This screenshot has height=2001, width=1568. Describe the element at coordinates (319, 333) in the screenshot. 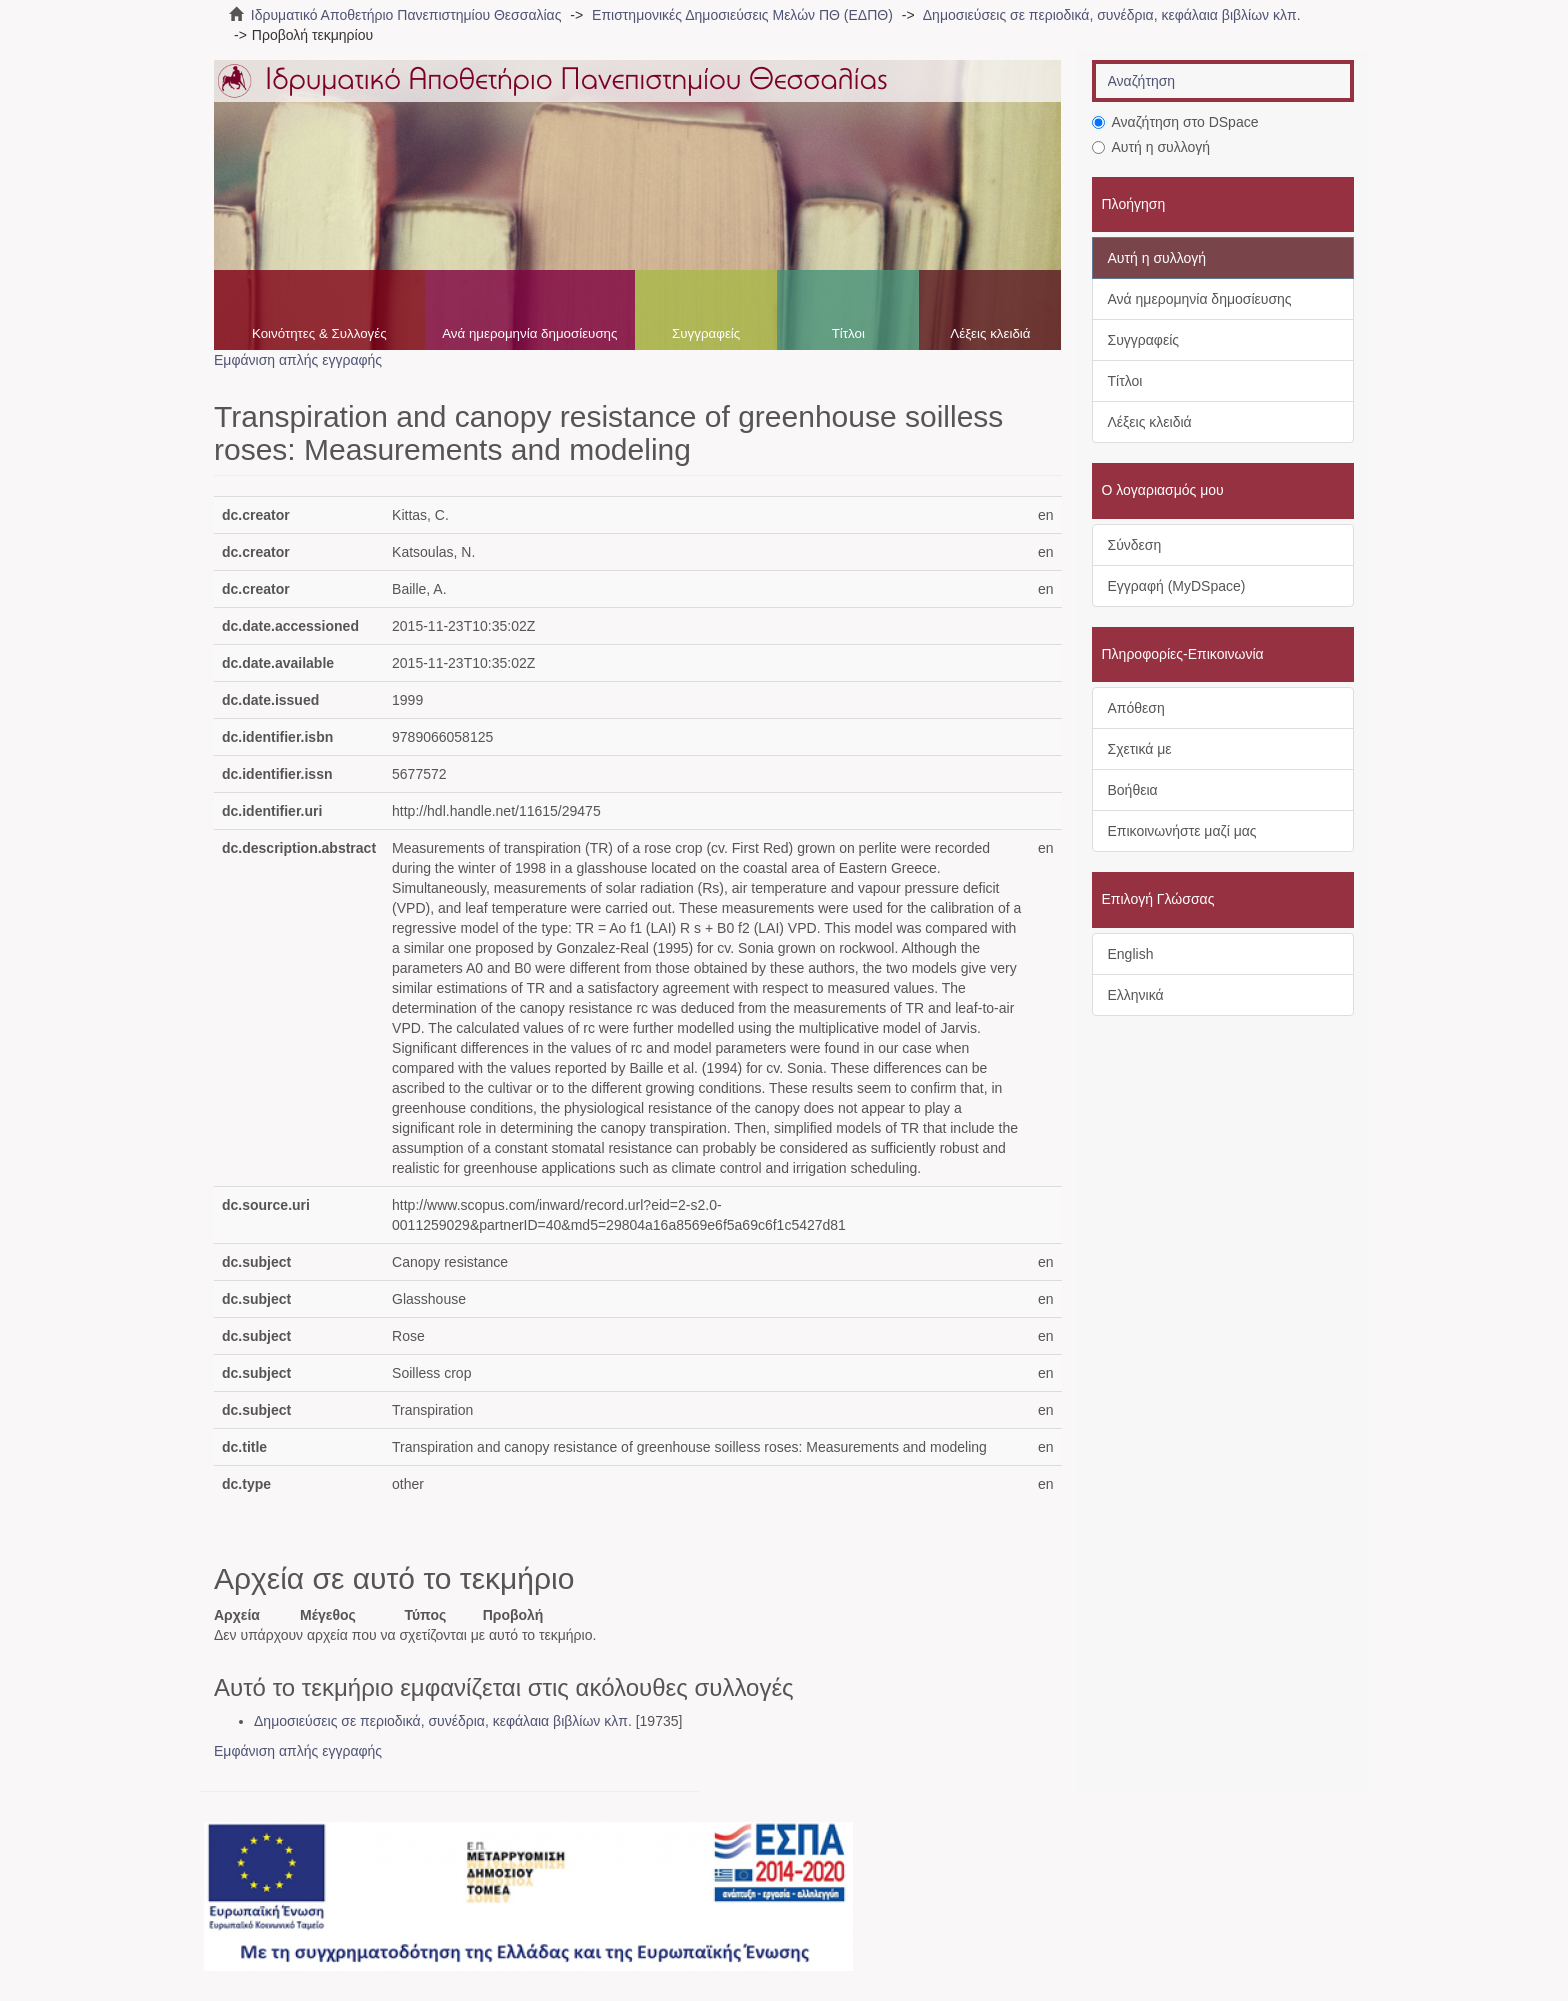

I see `Κοινότητες & Συλλογές` at that location.